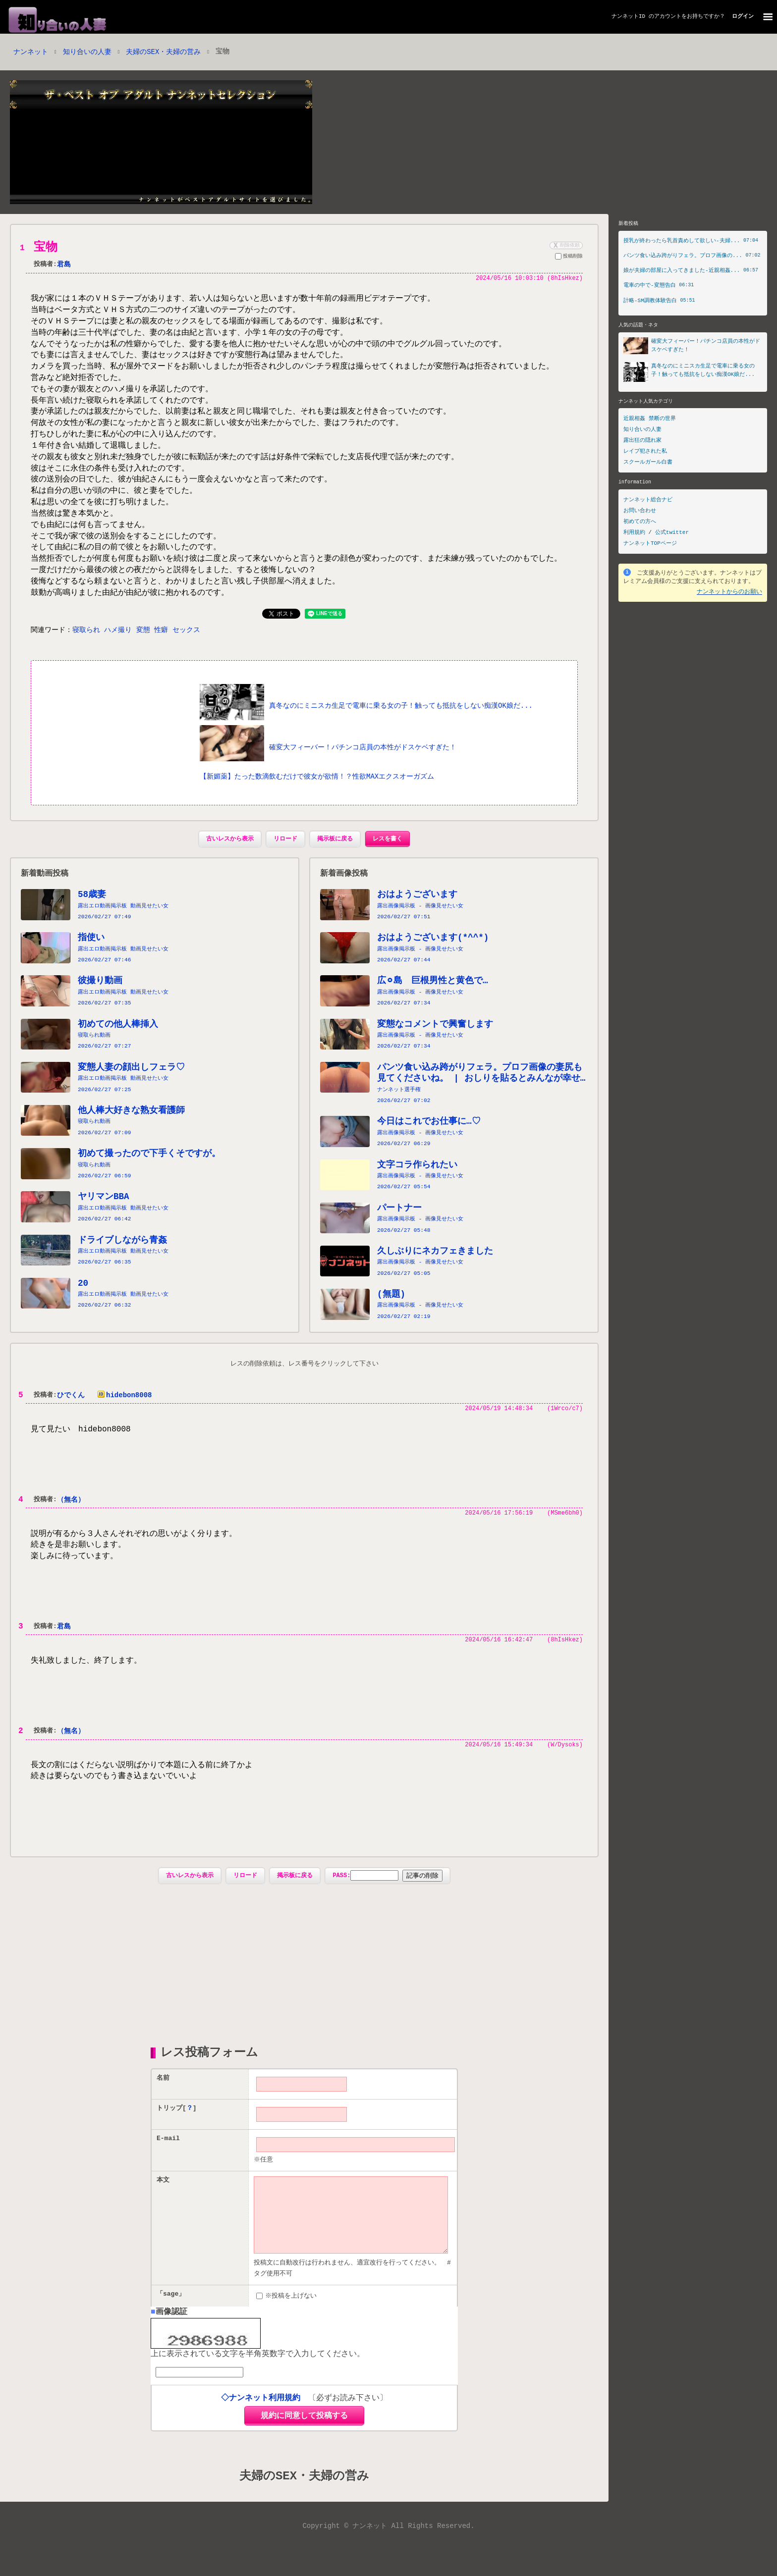  I want to click on 利用規約, so click(634, 534).